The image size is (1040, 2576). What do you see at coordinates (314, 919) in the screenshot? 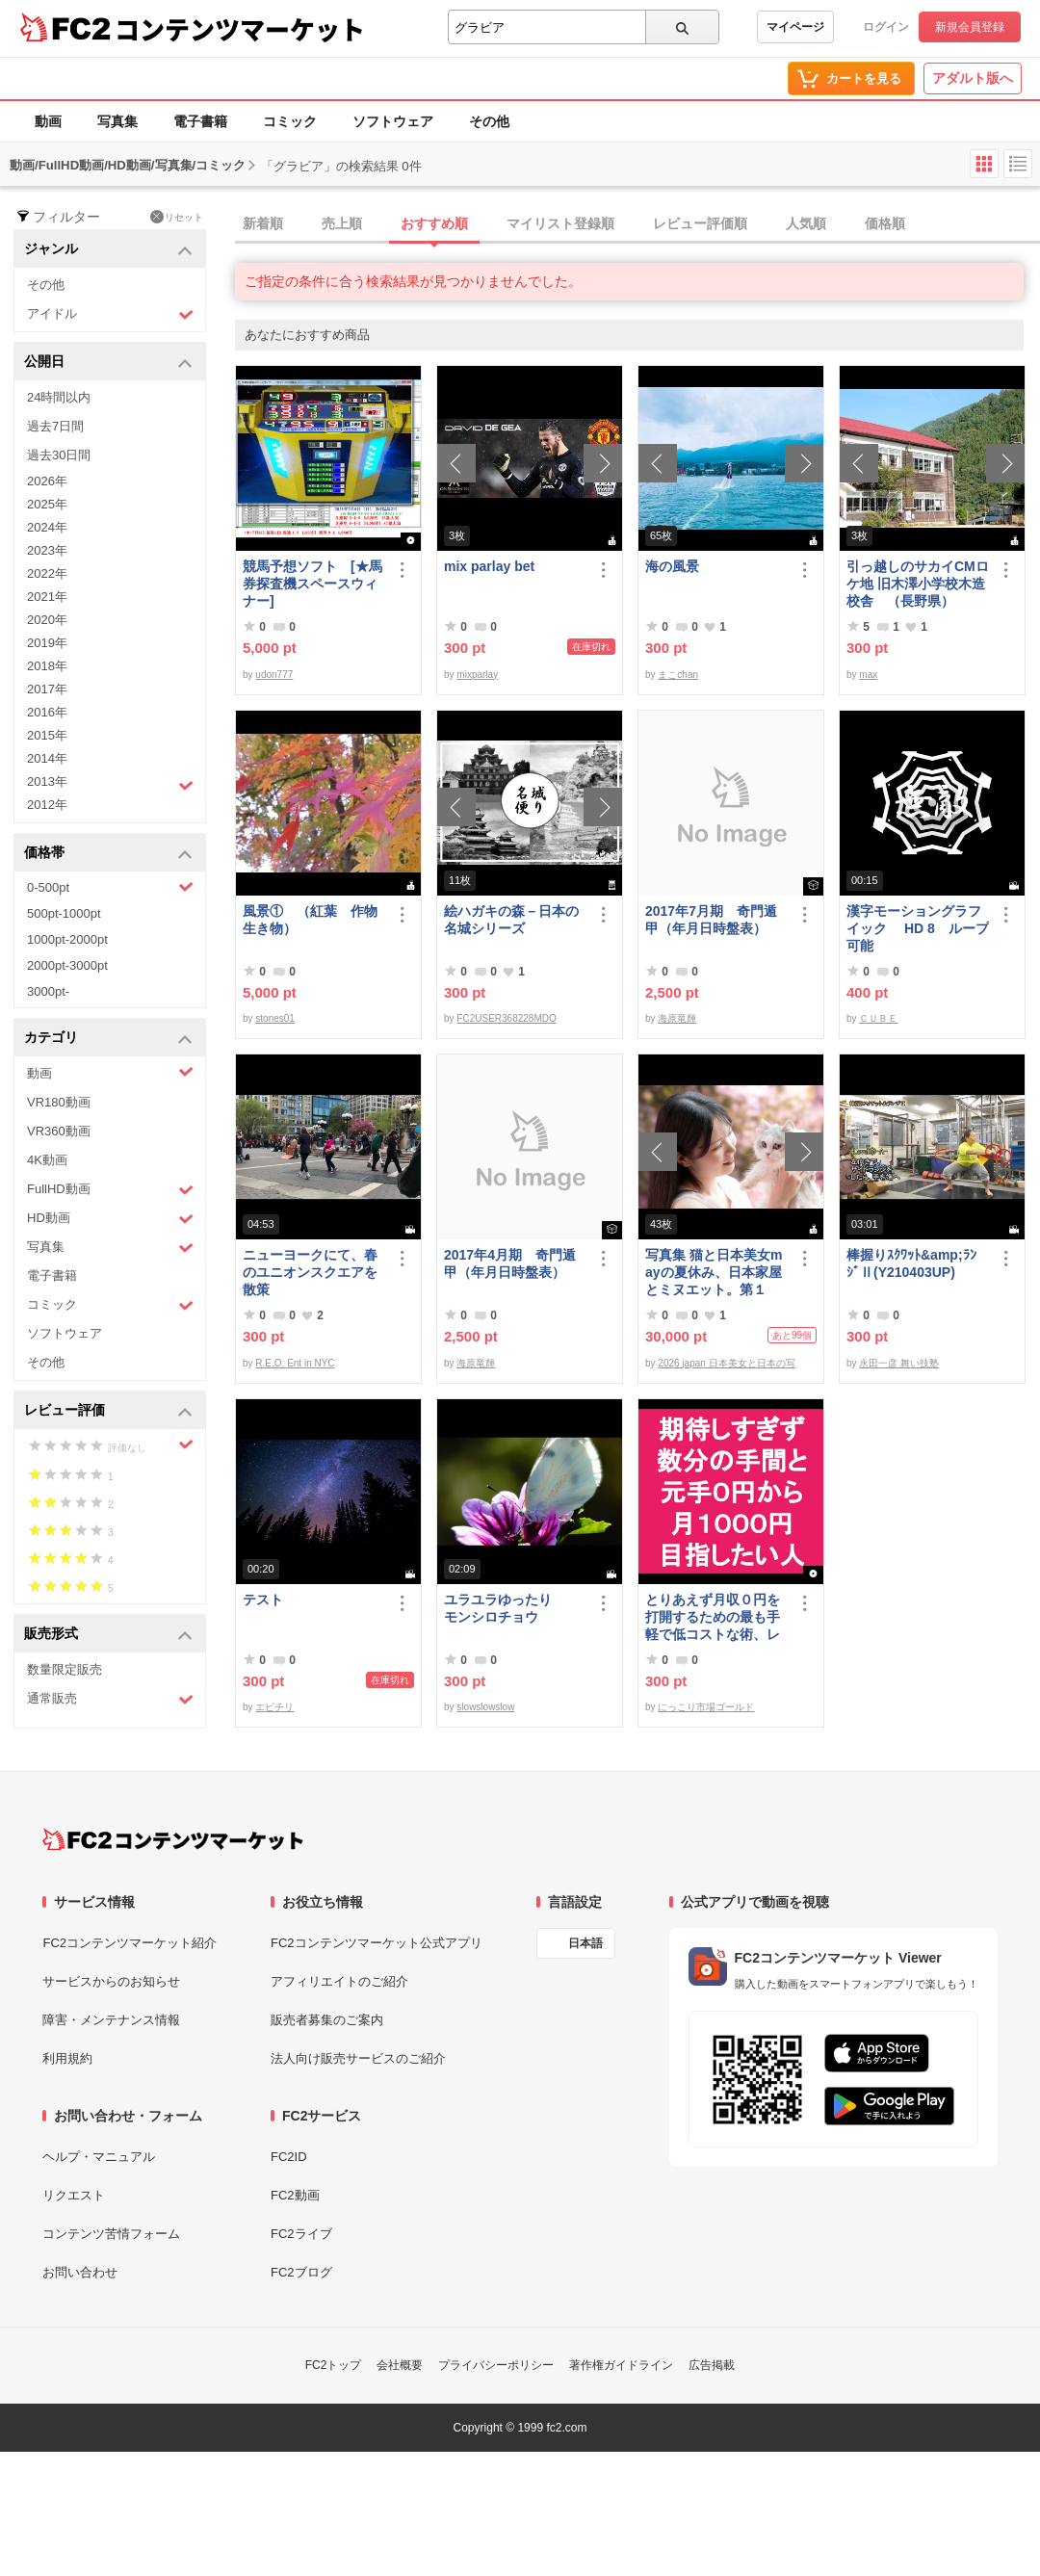
I see `風景① （紅葉 作物 生き物）` at bounding box center [314, 919].